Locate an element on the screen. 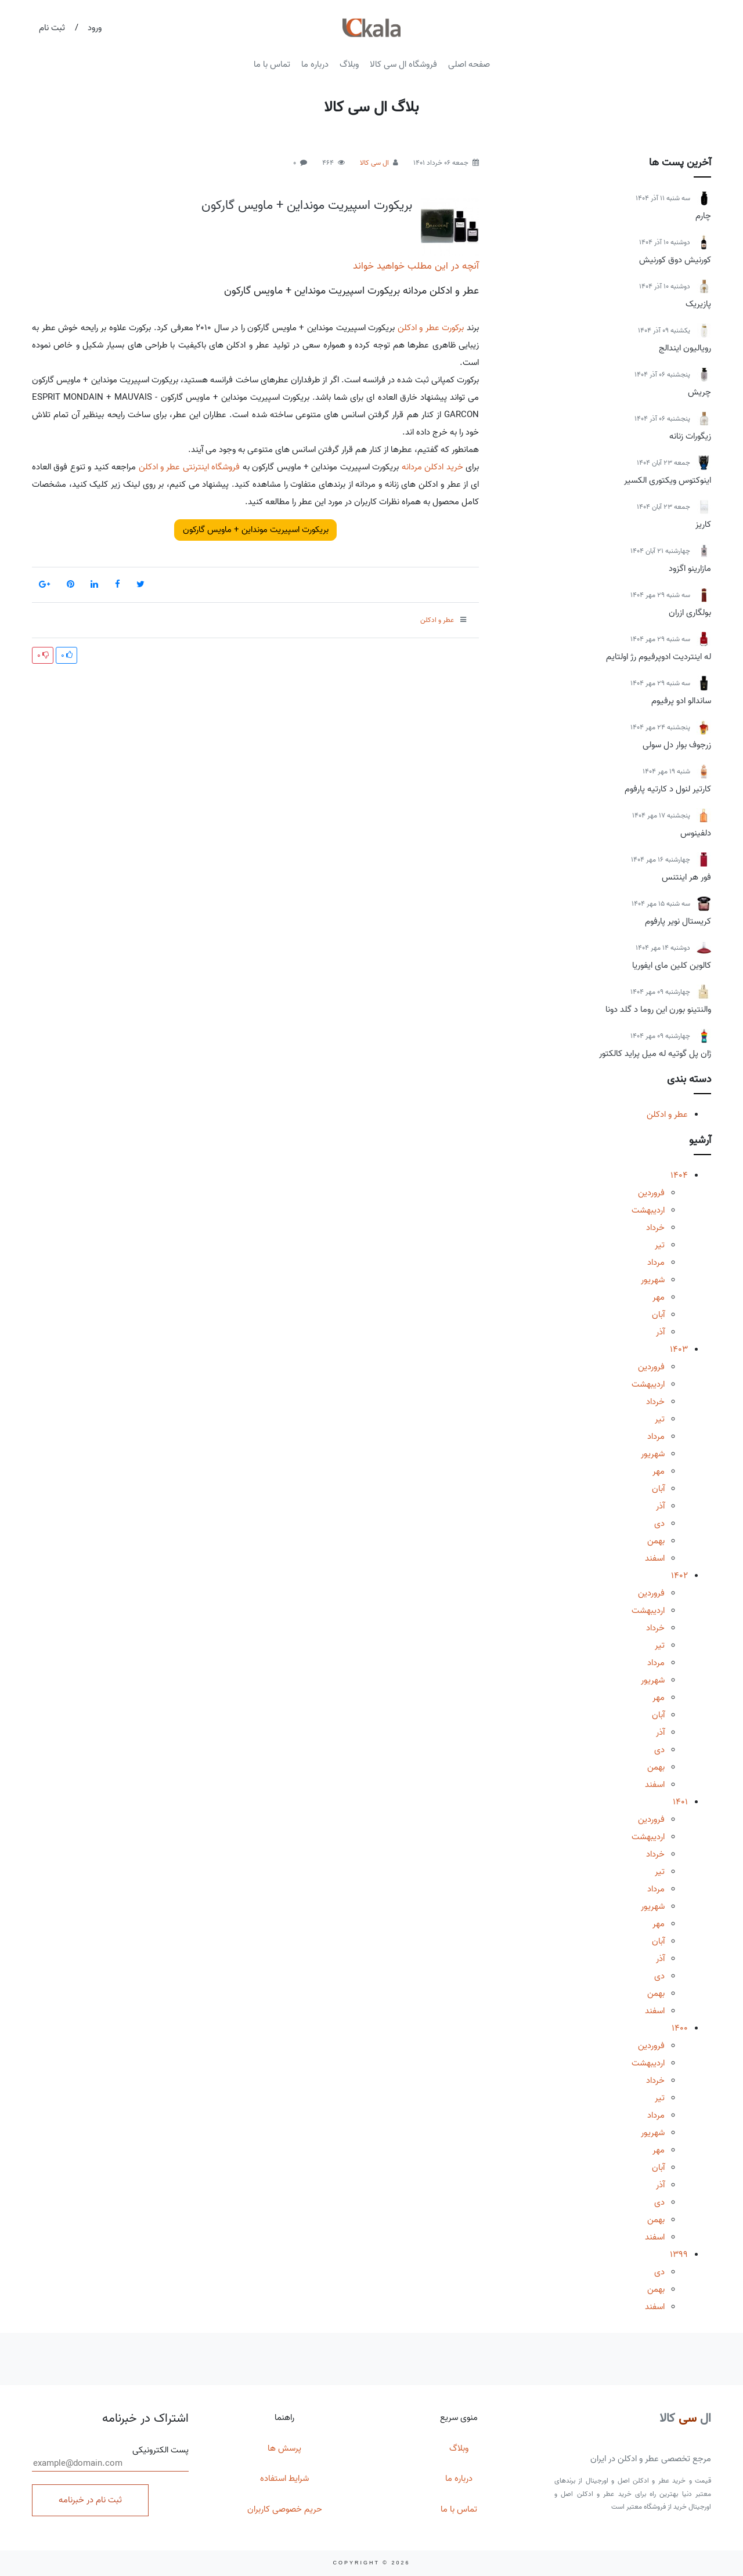 The image size is (743, 2576). رویالیون ایندالج is located at coordinates (685, 348).